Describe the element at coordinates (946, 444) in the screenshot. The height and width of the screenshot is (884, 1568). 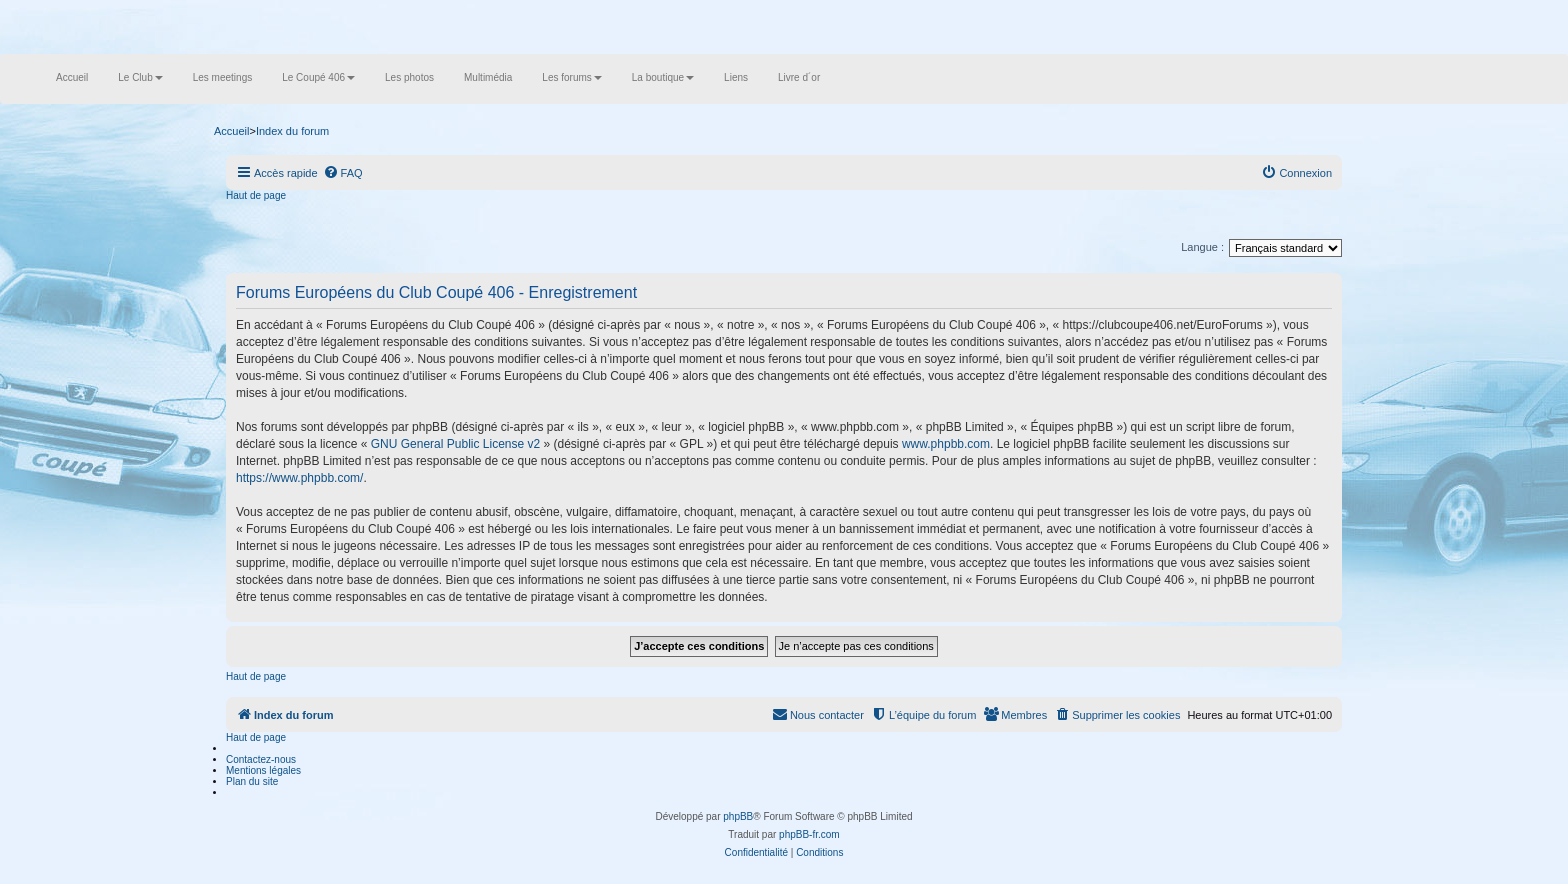
I see `www.phpbb.com` at that location.